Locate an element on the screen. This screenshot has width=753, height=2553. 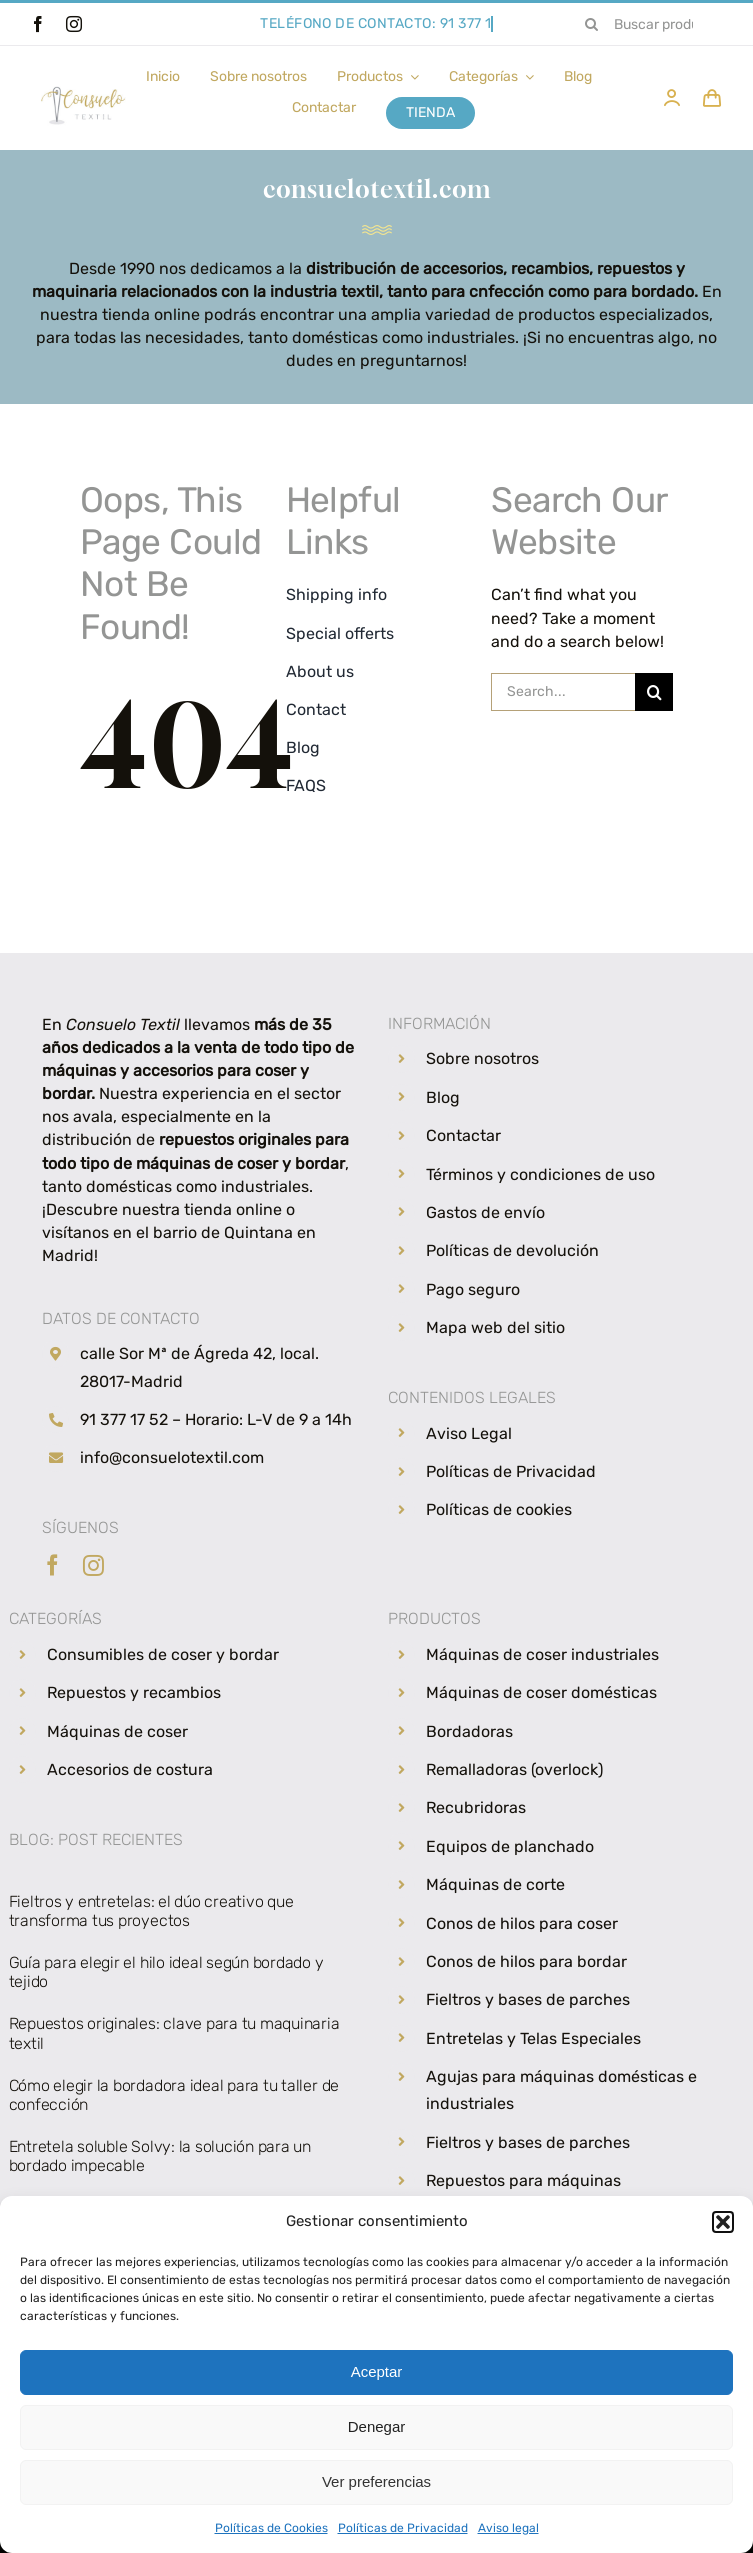
info@consuelotextil.com is located at coordinates (172, 1457).